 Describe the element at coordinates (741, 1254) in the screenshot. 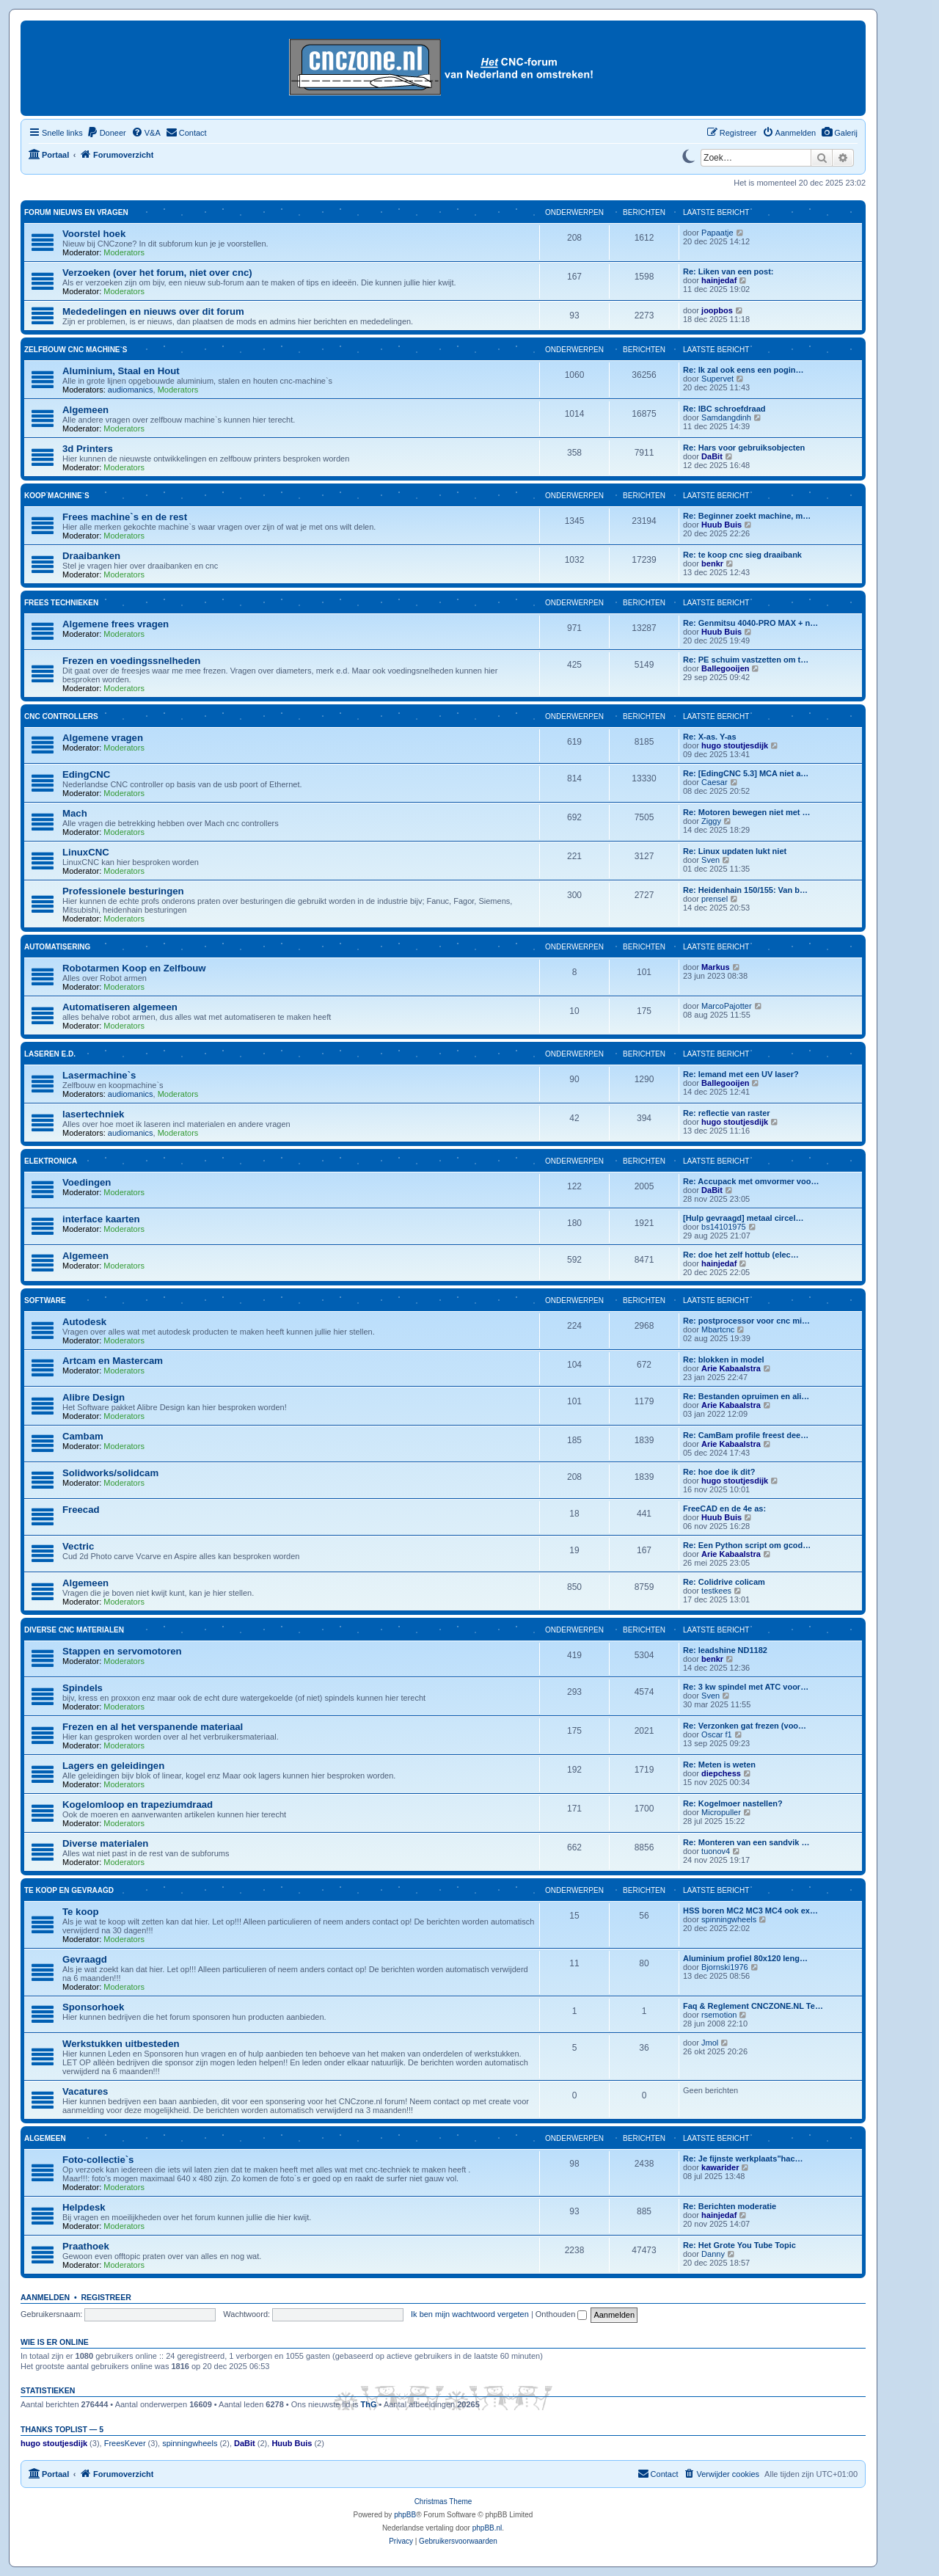

I see `Re: doe het zelf hottub (elec…` at that location.